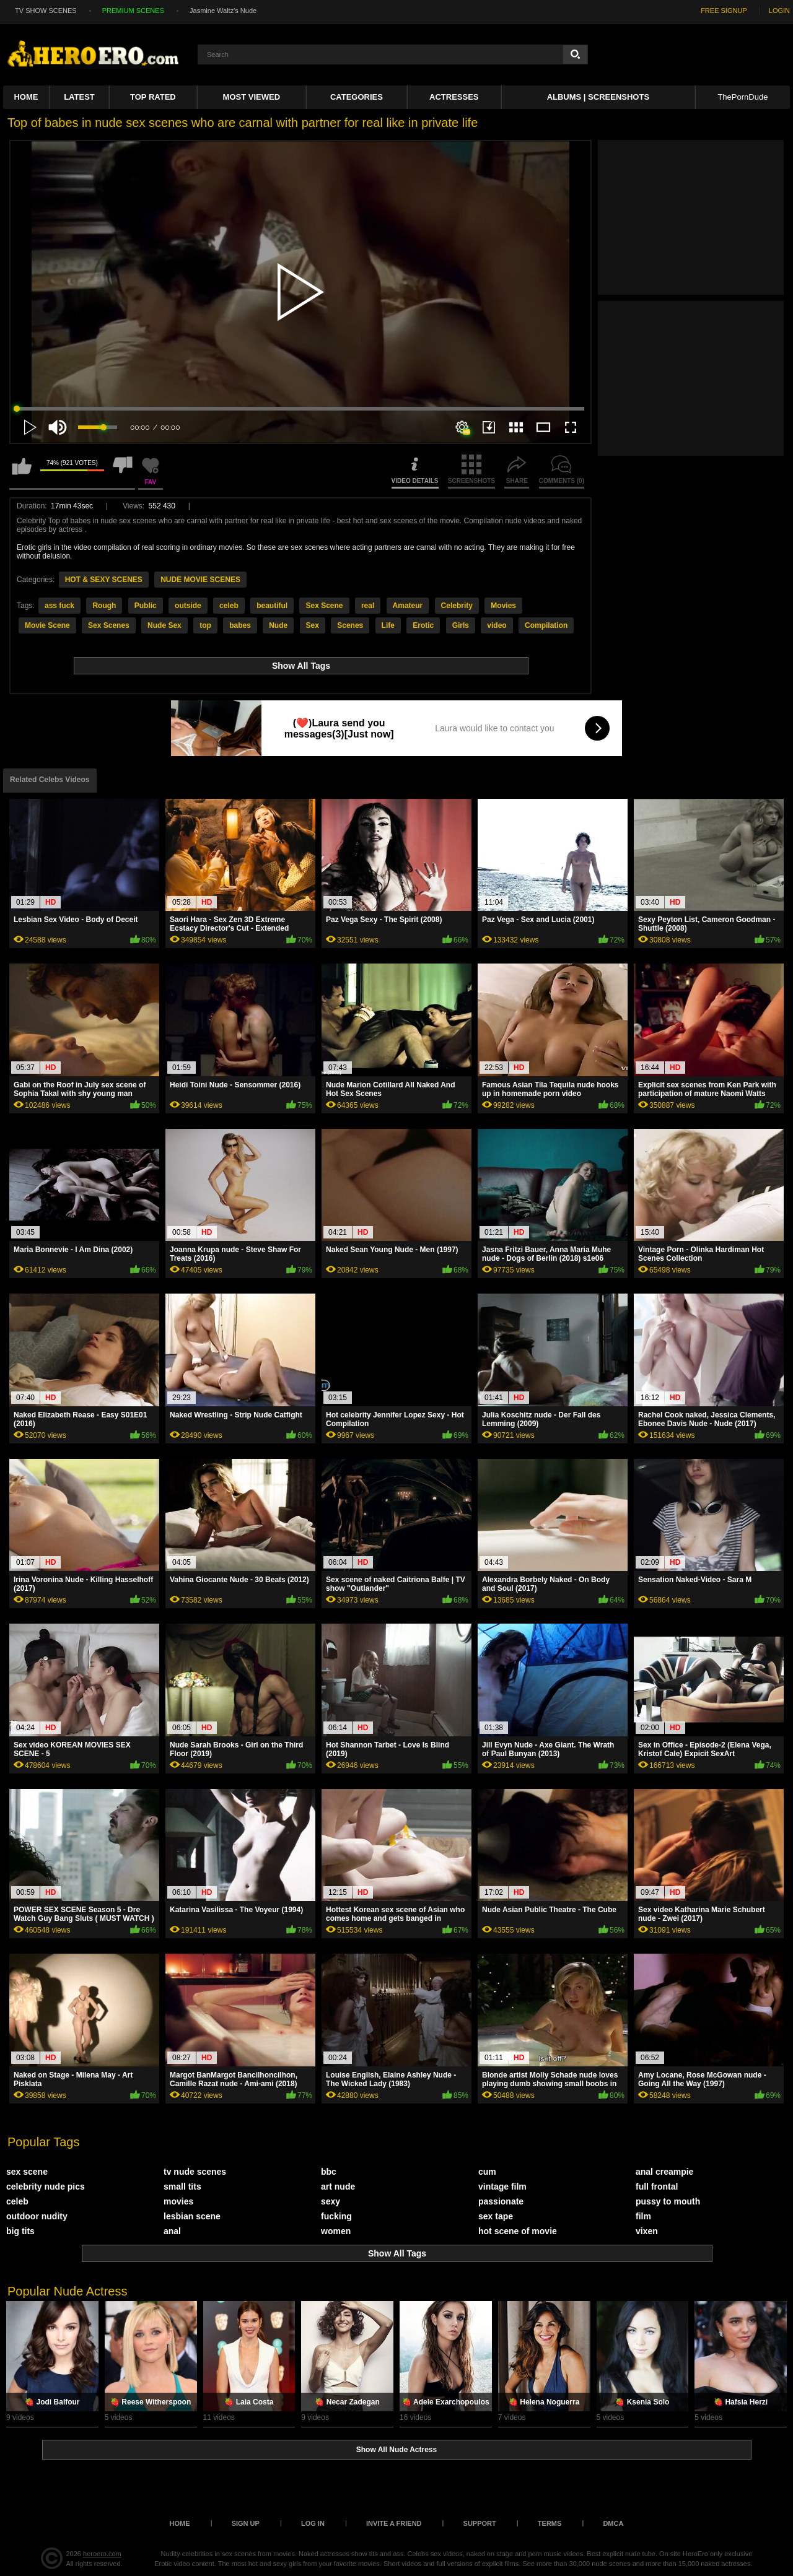  What do you see at coordinates (229, 605) in the screenshot?
I see `celeb` at bounding box center [229, 605].